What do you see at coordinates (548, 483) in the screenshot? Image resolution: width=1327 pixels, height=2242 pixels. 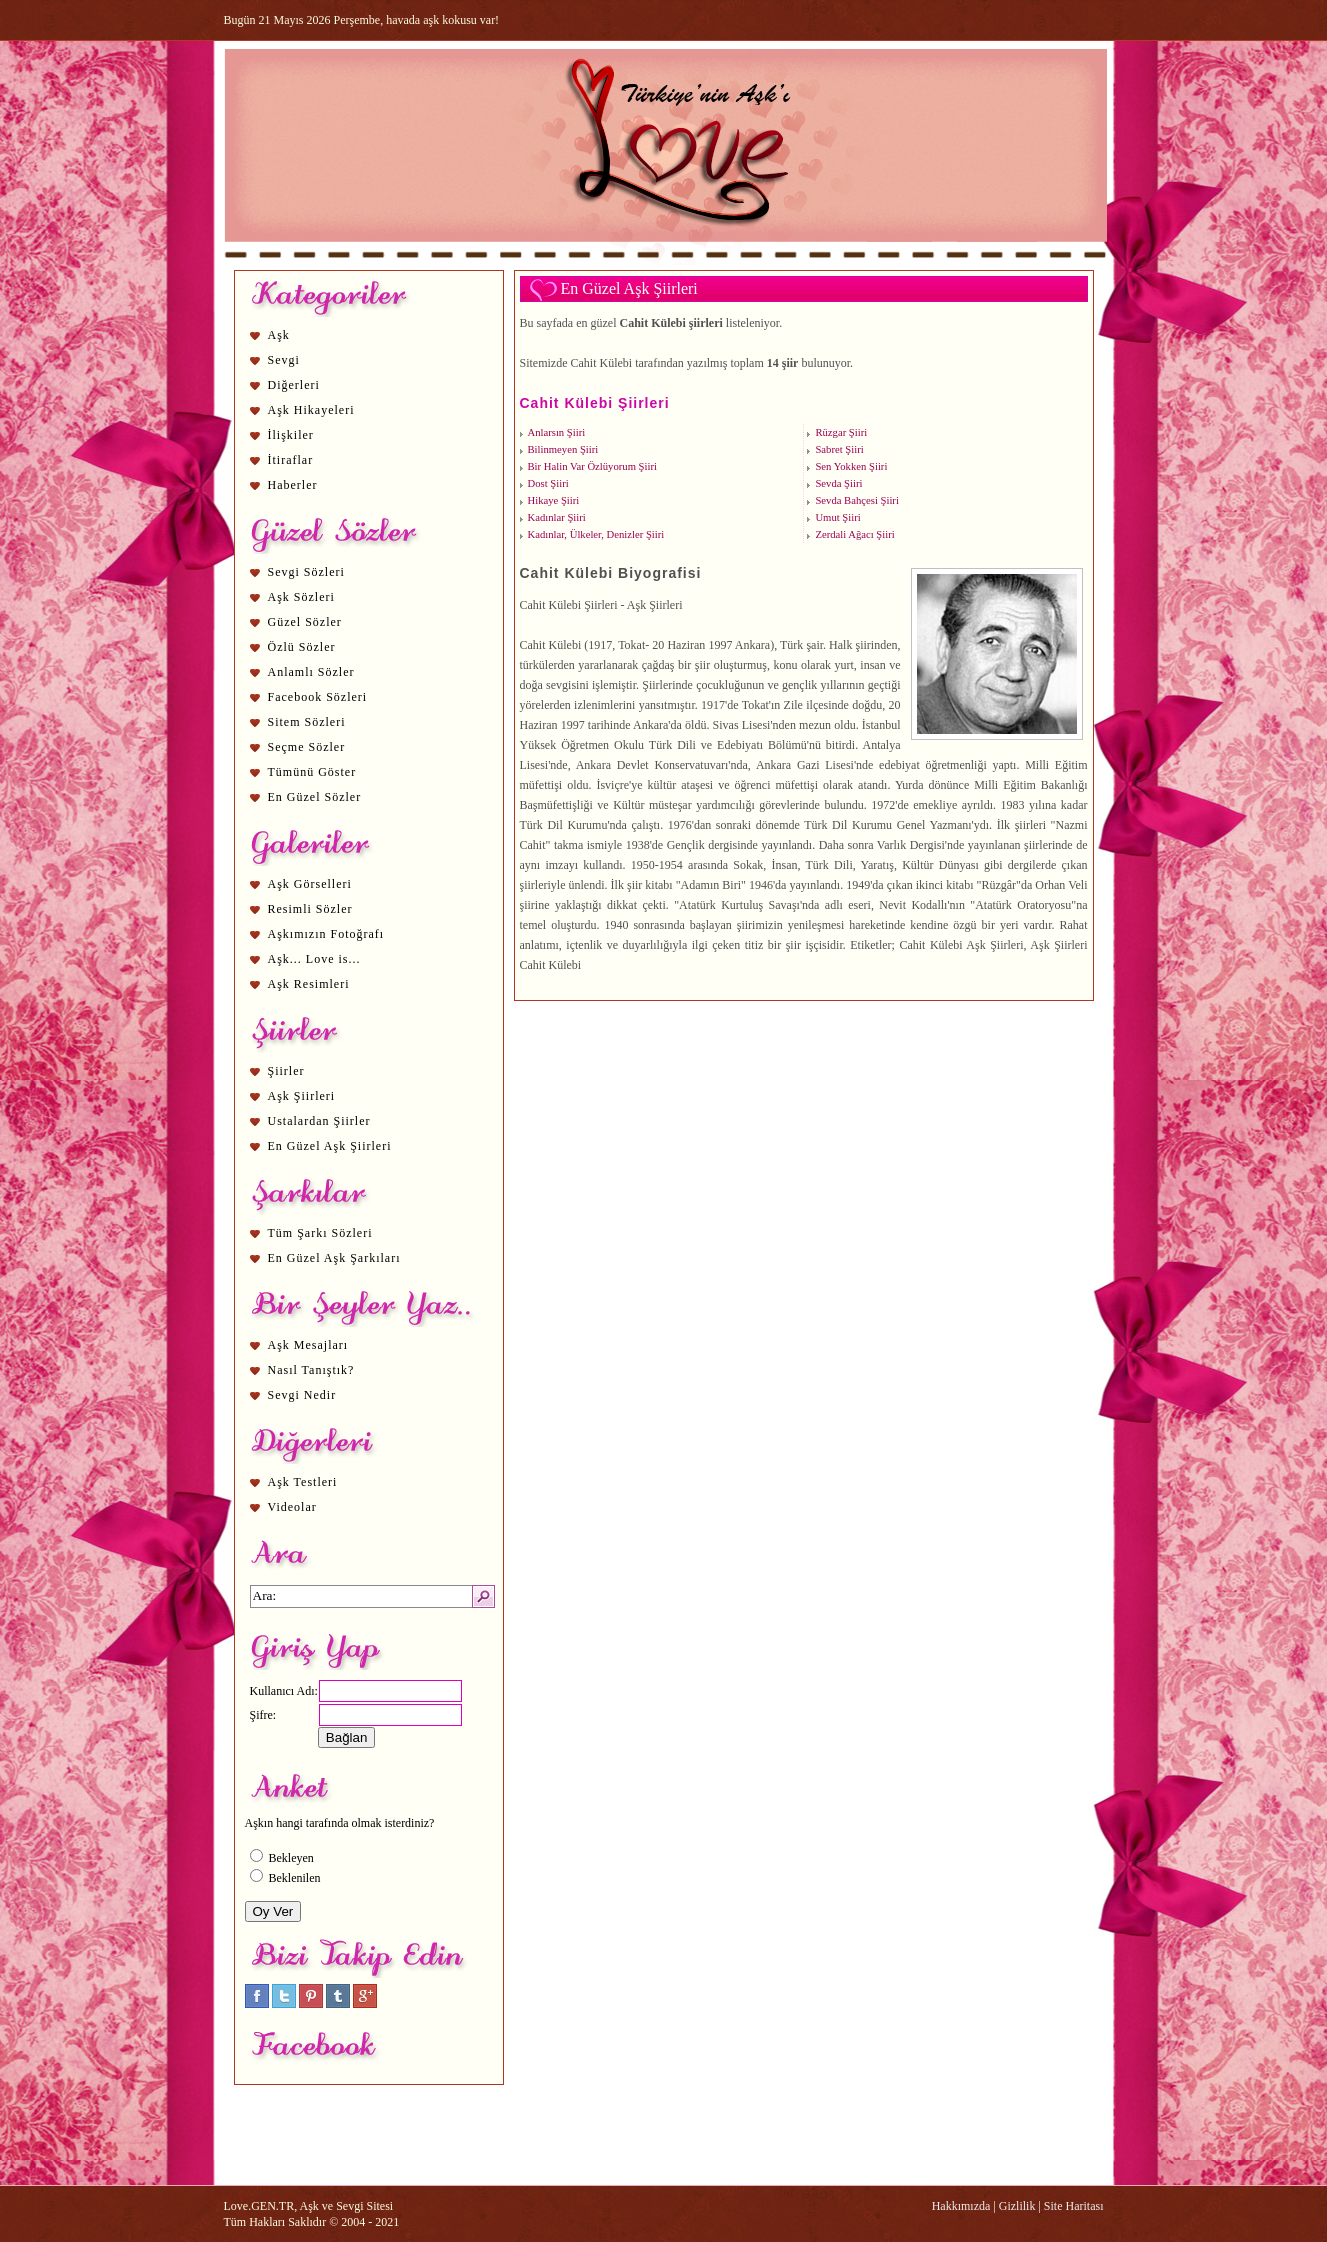 I see `Dost Şiiri` at bounding box center [548, 483].